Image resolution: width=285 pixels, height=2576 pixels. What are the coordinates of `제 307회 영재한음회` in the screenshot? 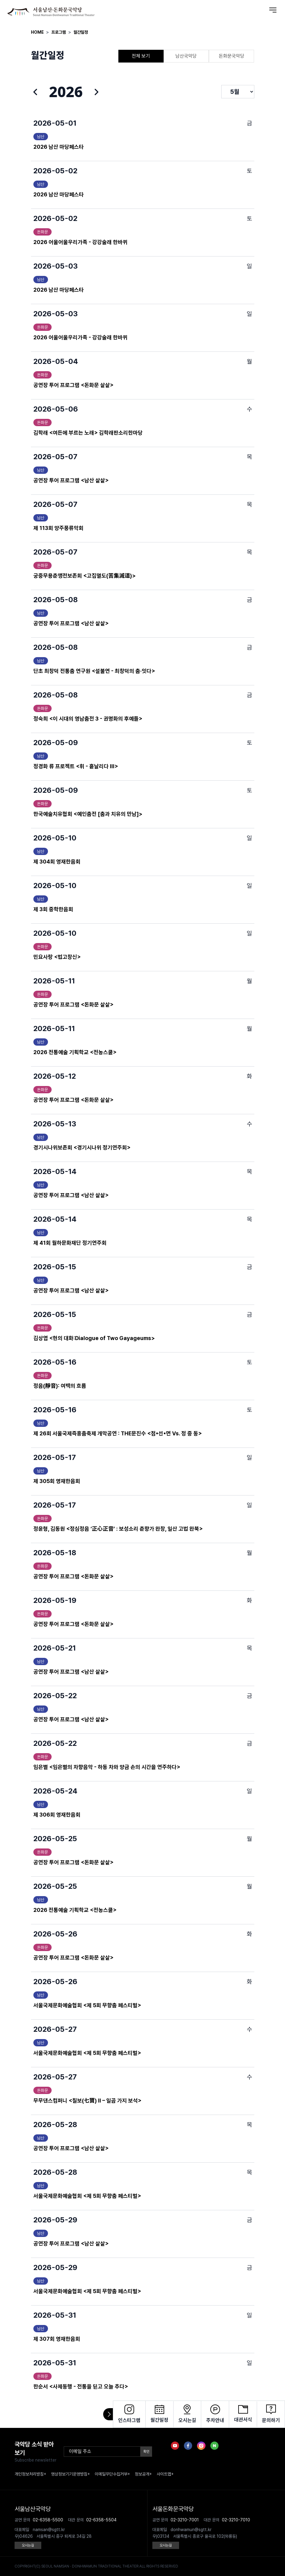 It's located at (56, 2339).